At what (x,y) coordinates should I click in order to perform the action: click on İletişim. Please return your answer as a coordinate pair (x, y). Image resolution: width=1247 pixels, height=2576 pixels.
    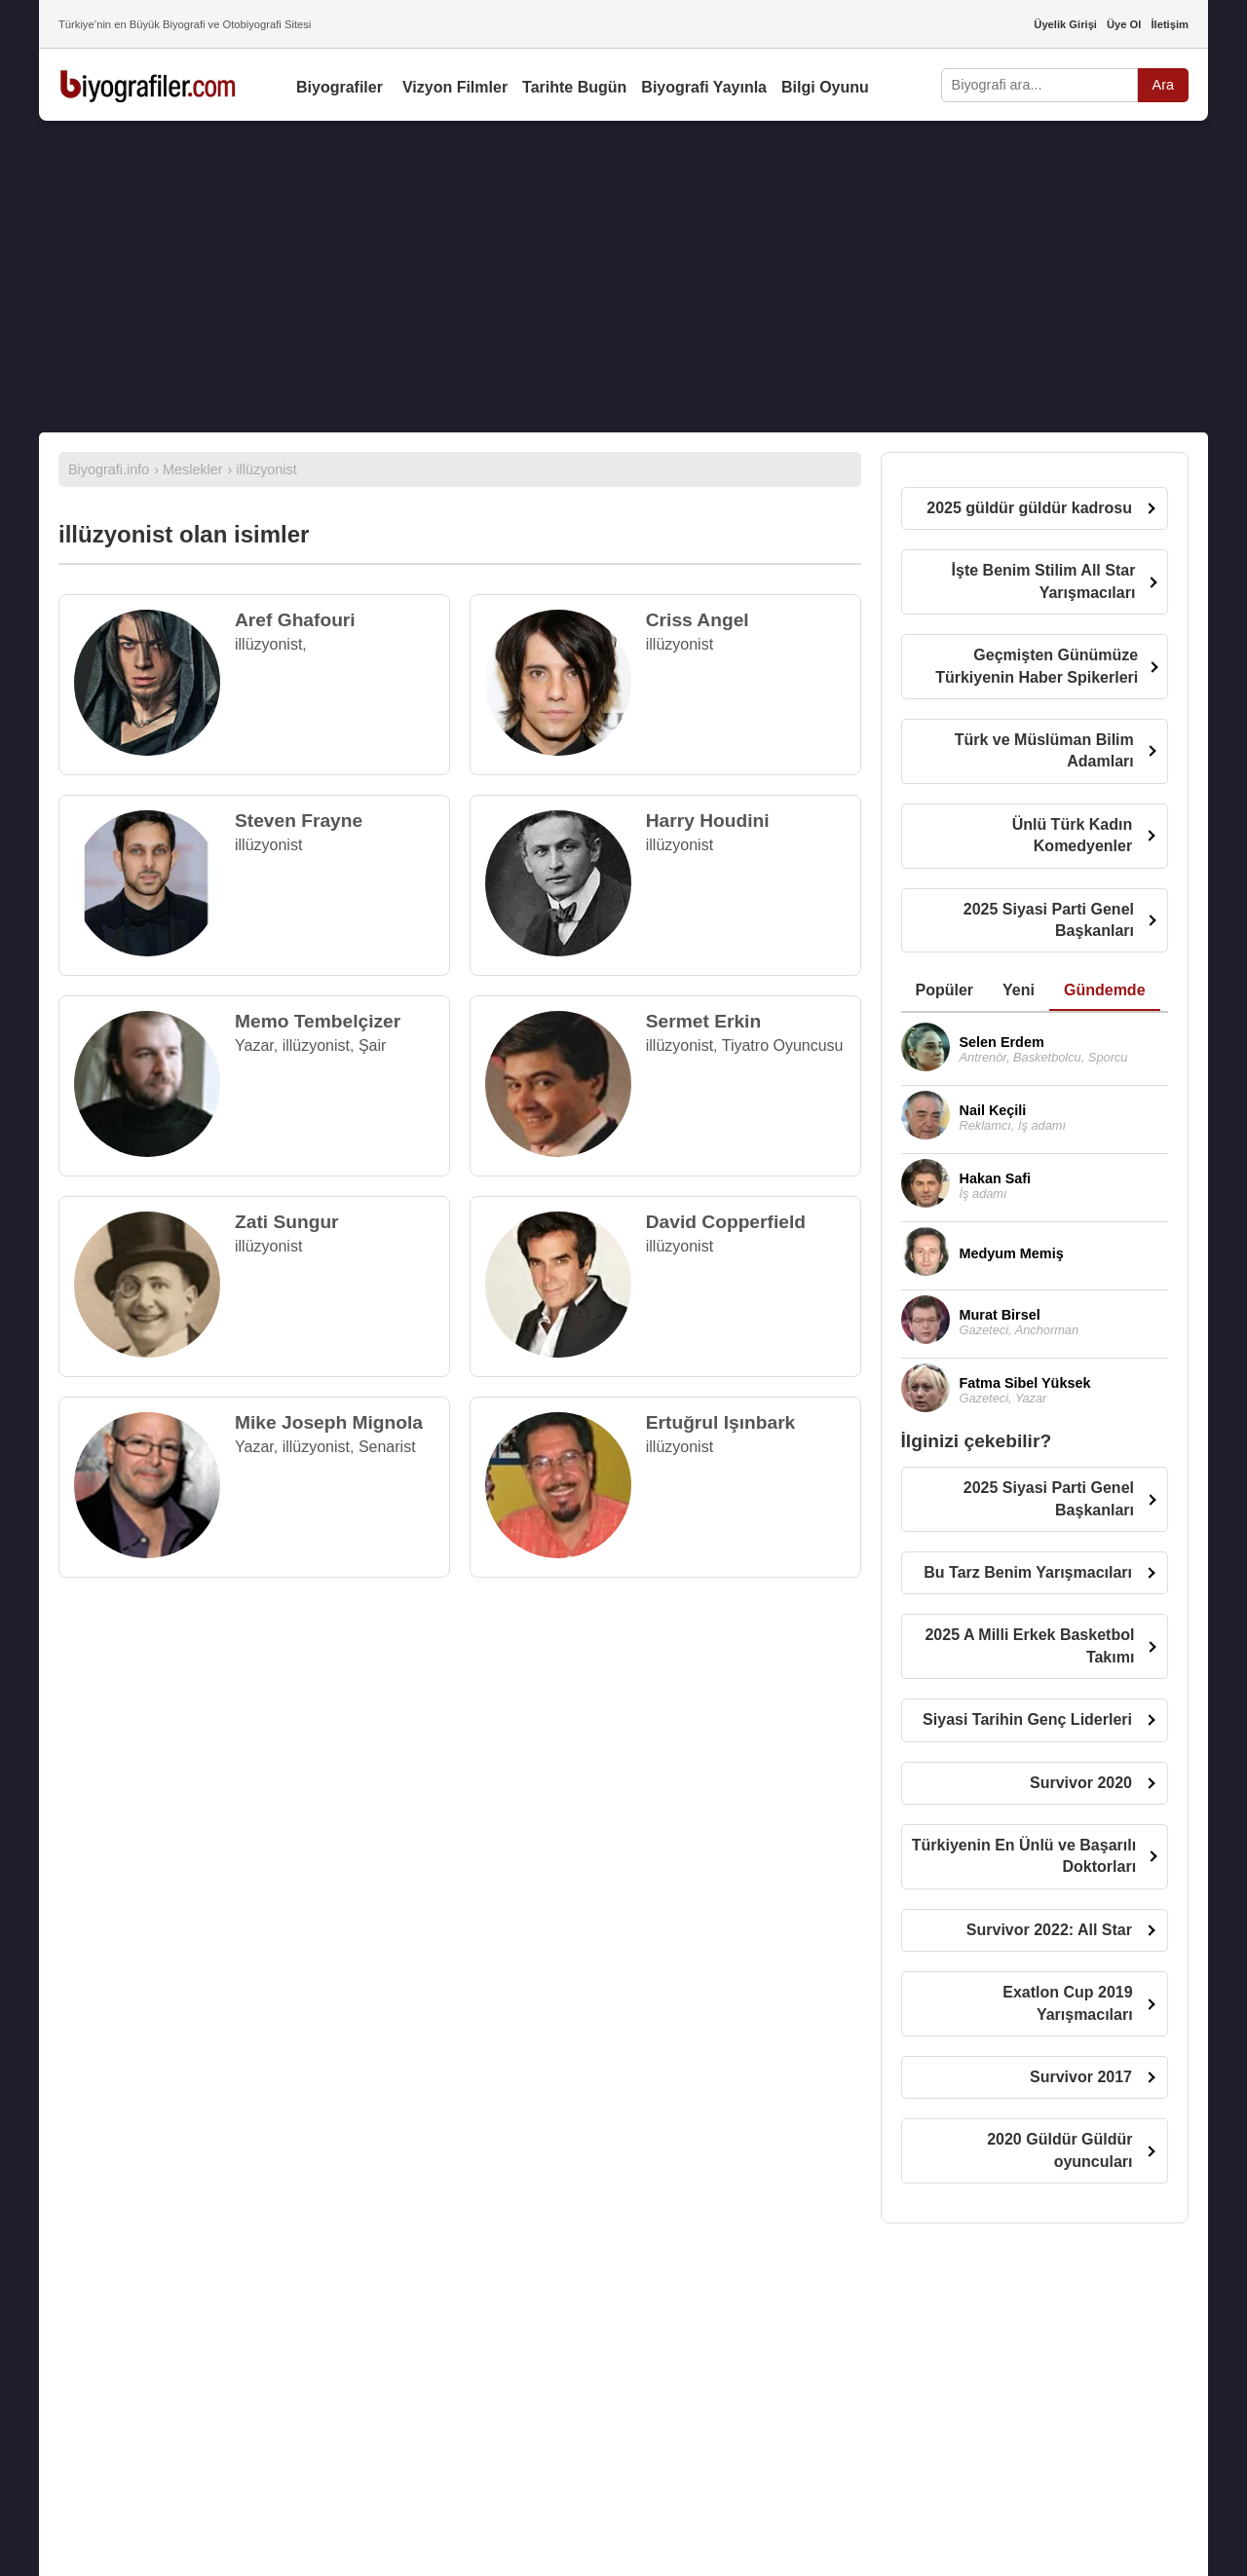
    Looking at the image, I should click on (1170, 24).